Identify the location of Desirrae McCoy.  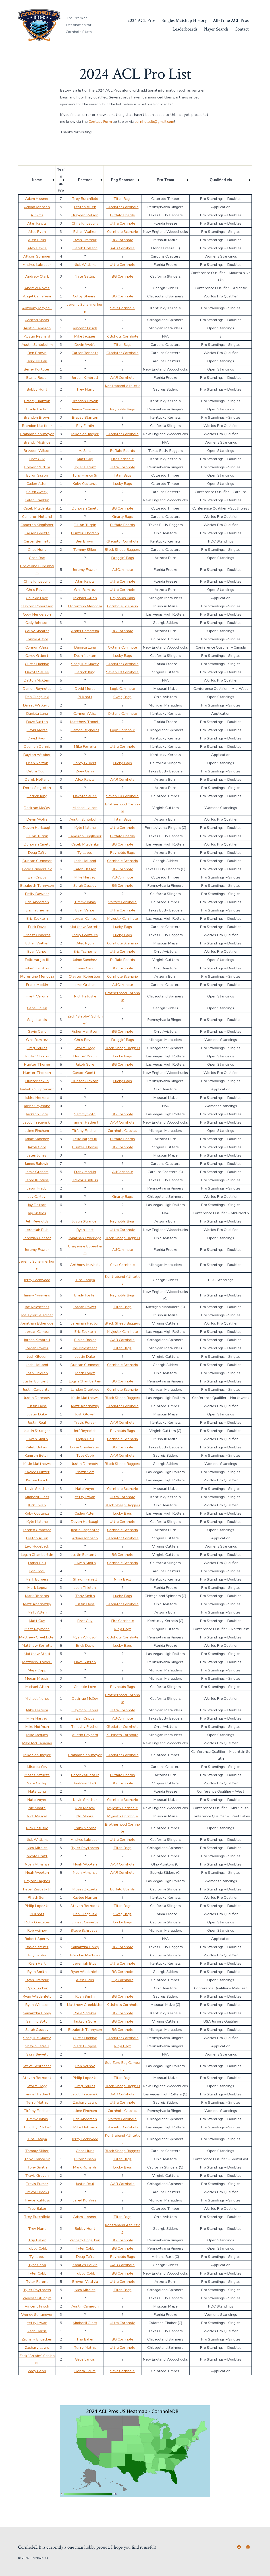
(37, 807).